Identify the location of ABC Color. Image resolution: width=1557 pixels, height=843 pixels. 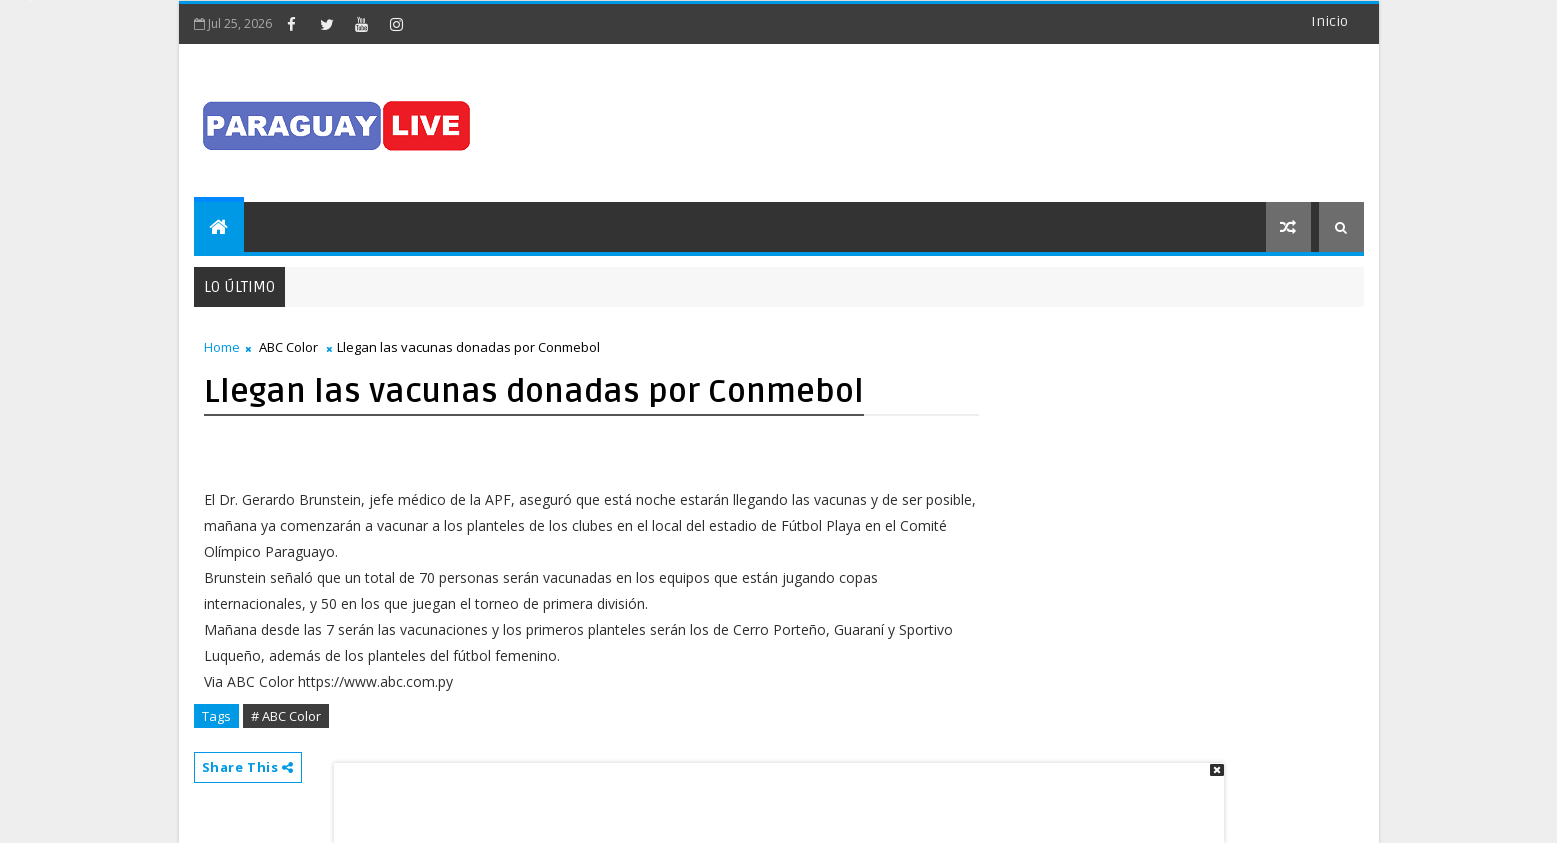
(288, 347).